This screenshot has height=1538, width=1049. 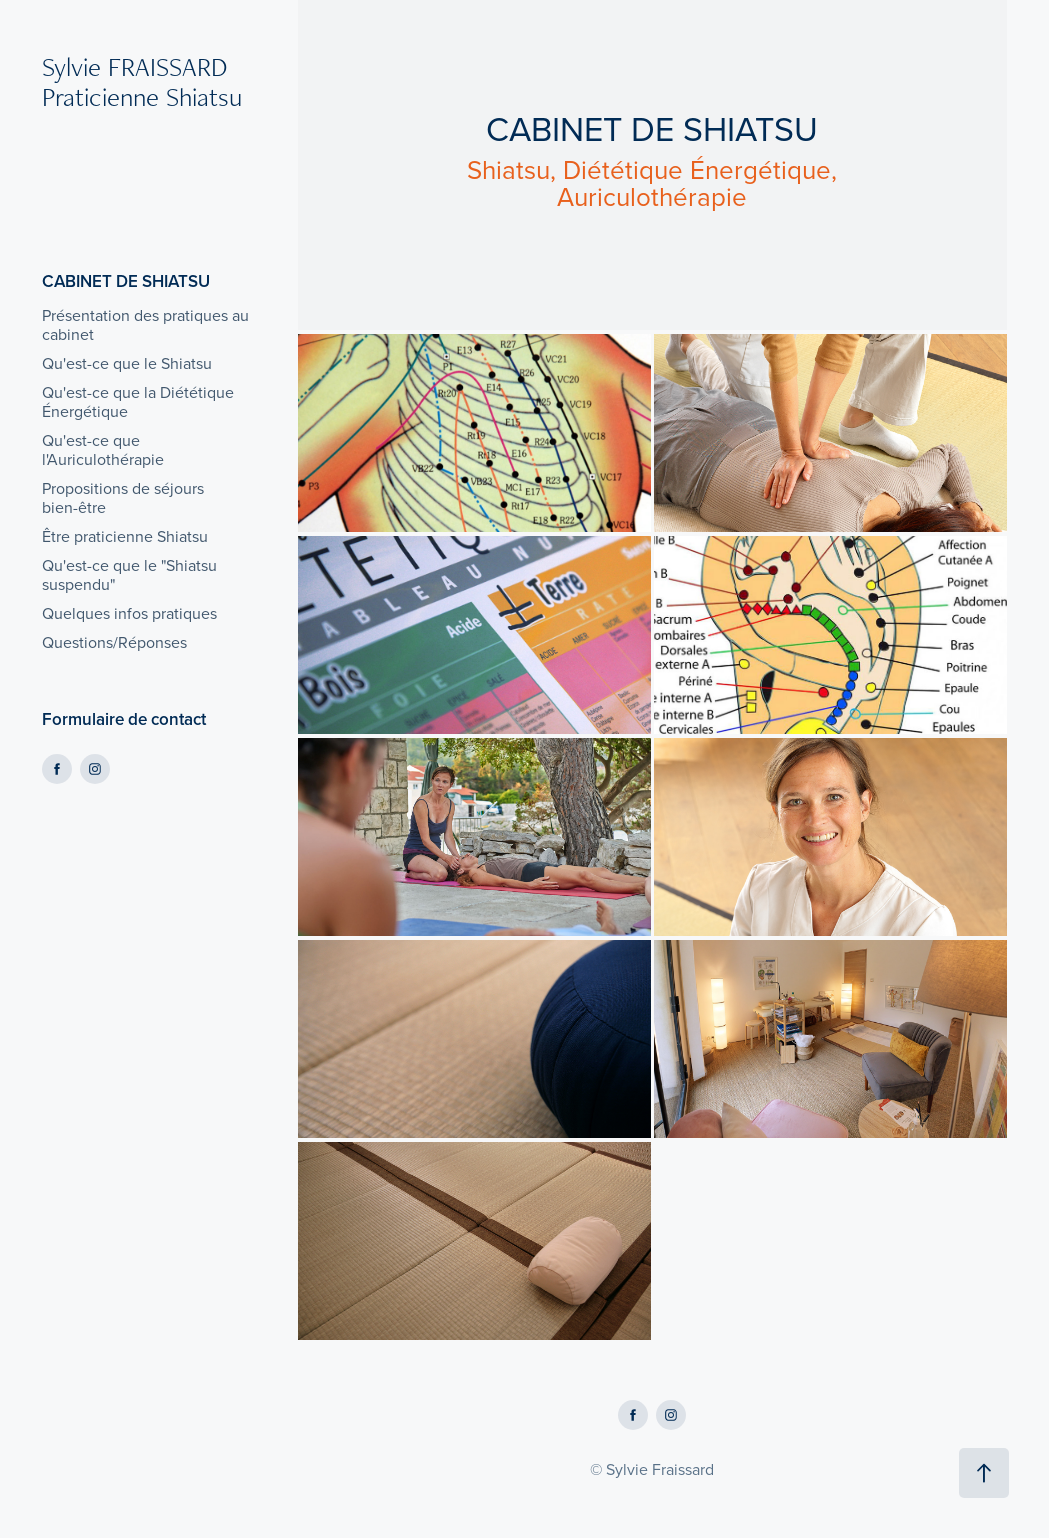 I want to click on Sylvie FRAISSARD Praticienne Shiatsu, so click(x=142, y=81).